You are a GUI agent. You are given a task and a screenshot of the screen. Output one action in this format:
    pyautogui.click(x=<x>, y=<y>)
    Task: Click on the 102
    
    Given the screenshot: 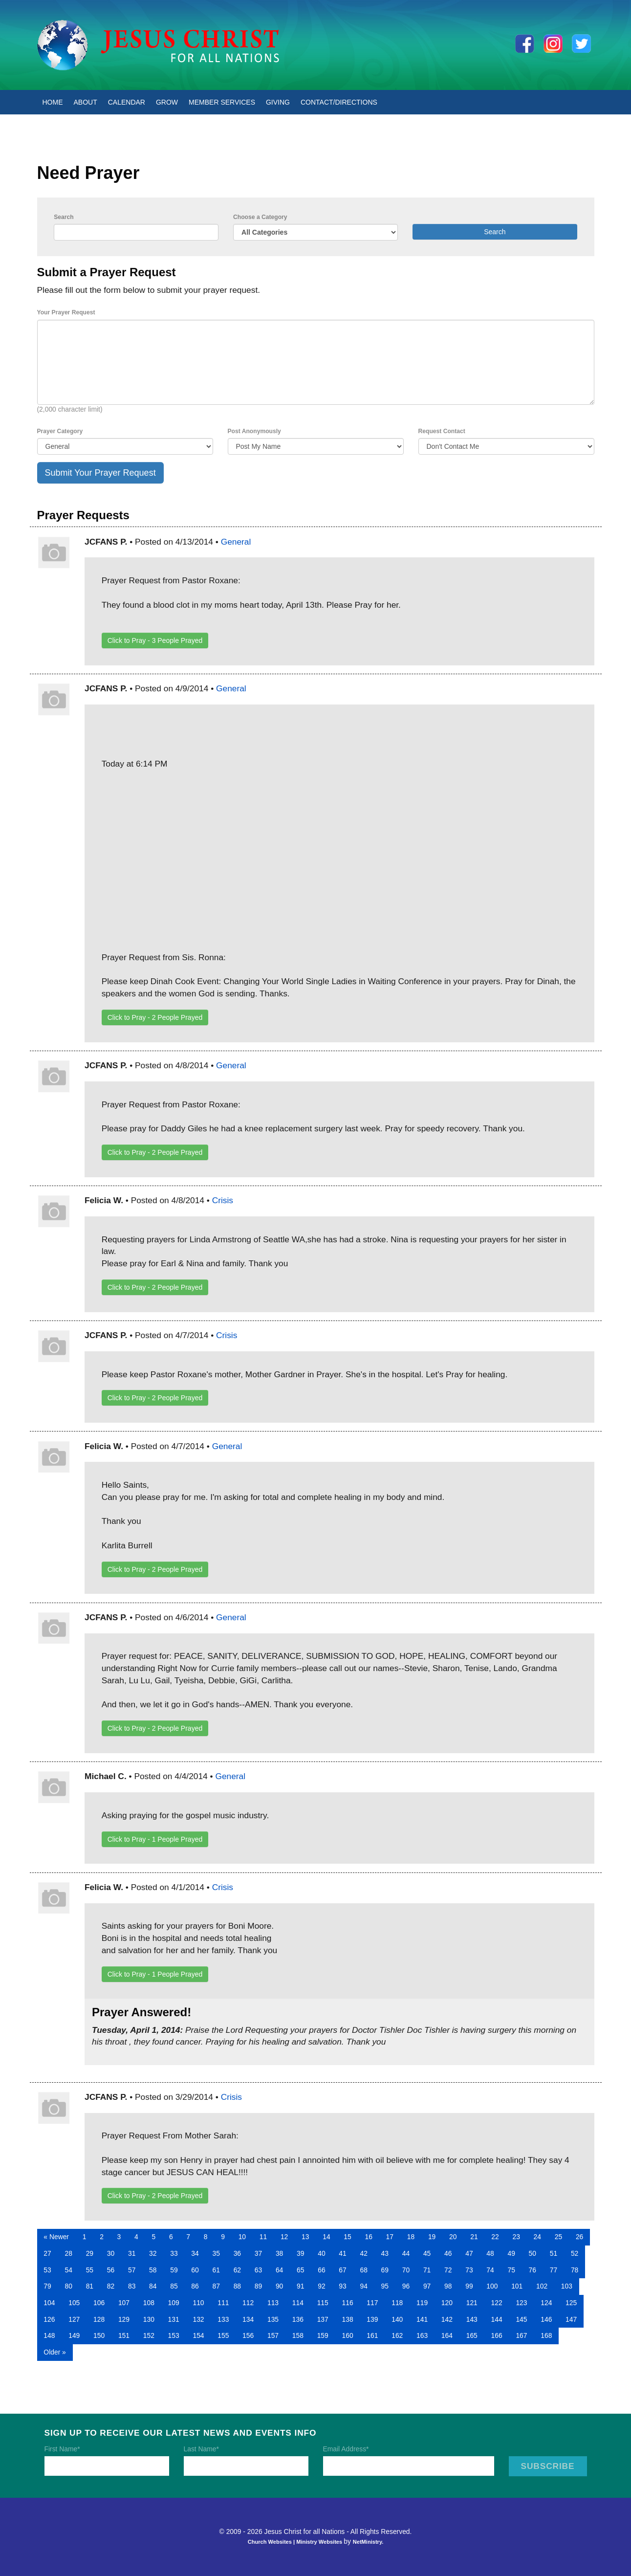 What is the action you would take?
    pyautogui.click(x=541, y=2286)
    